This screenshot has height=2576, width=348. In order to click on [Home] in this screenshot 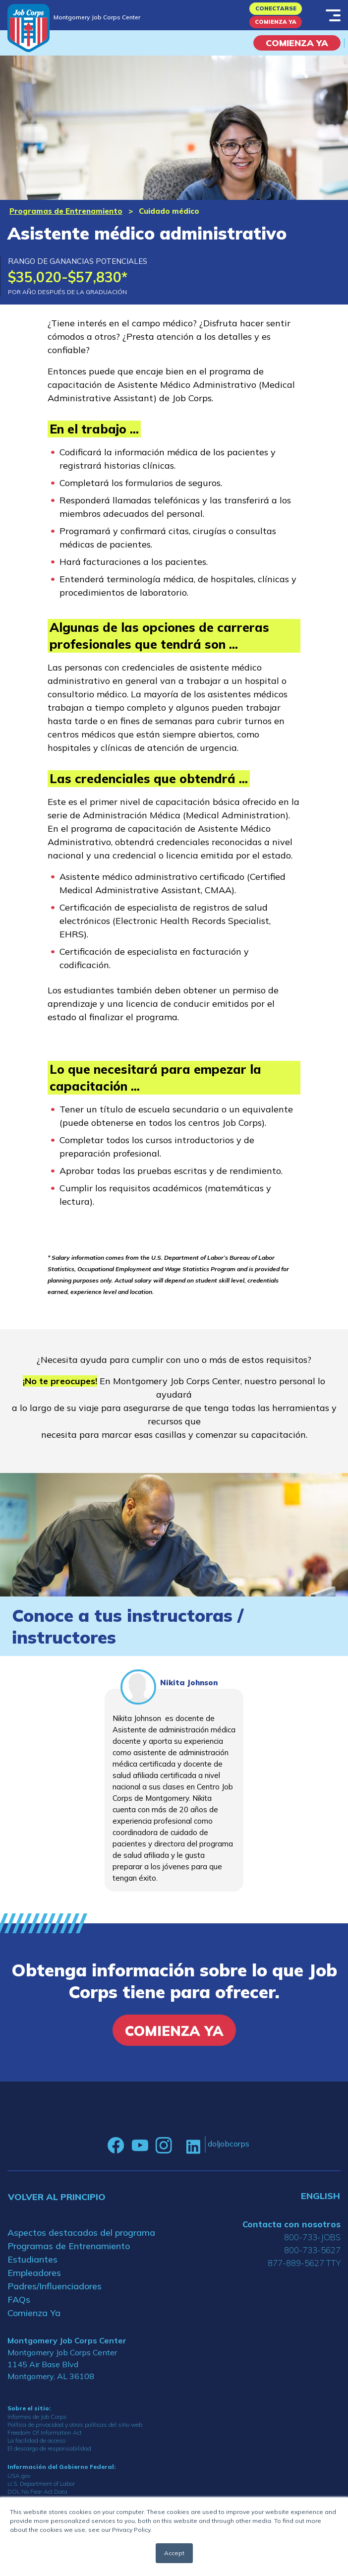, I will do `click(28, 28)`.